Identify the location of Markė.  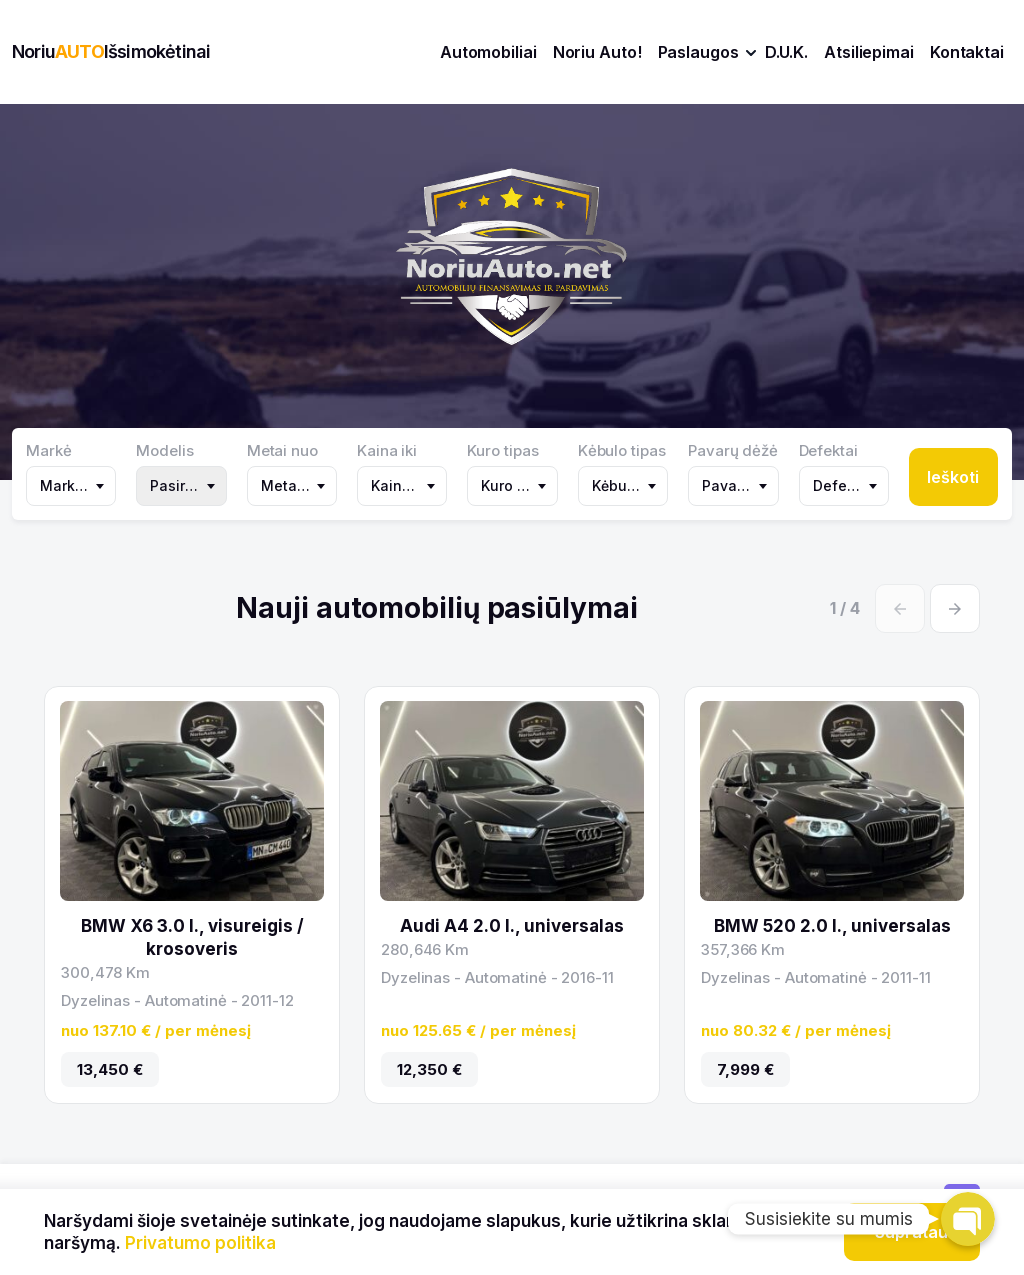
(49, 451).